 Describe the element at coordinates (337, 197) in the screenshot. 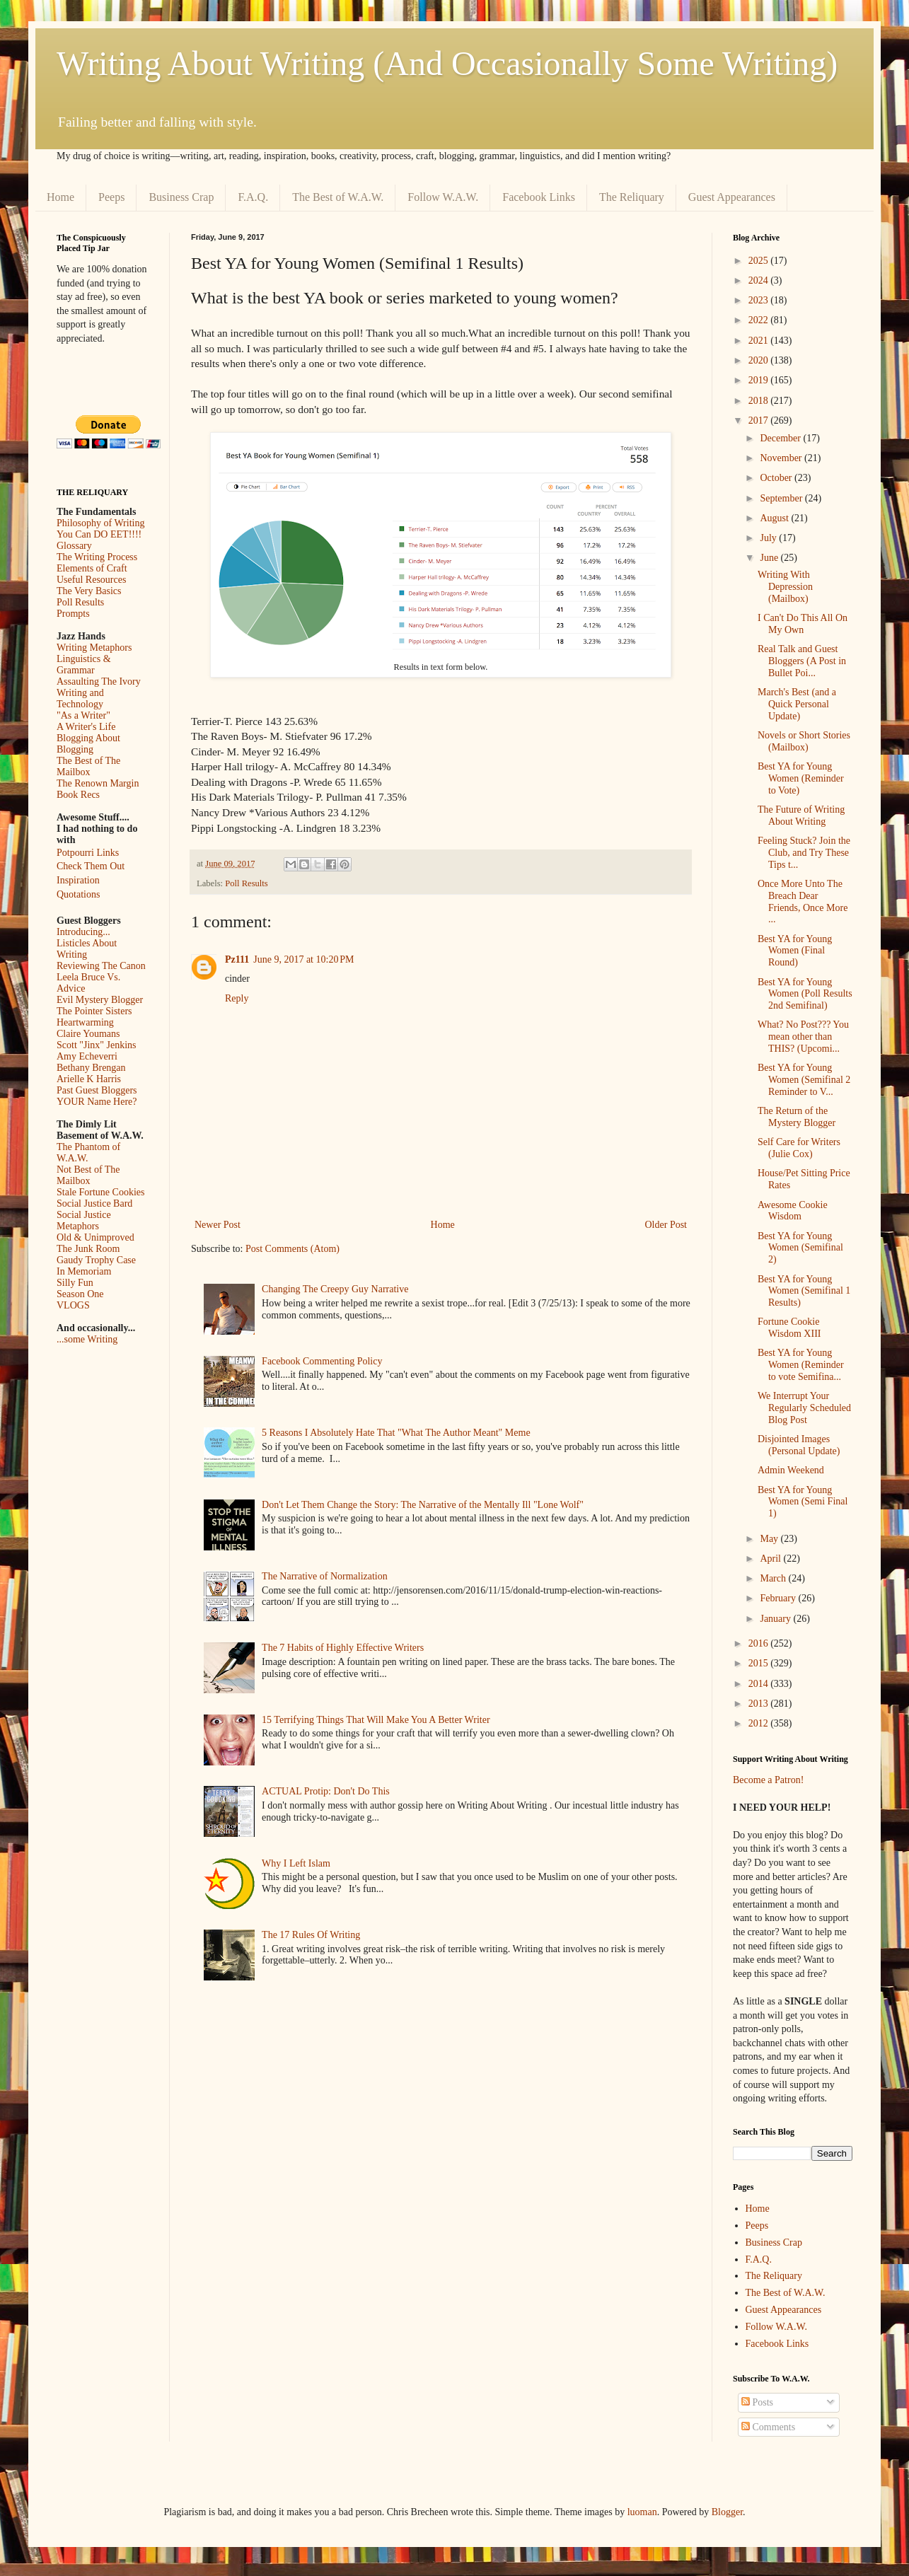

I see `The Best of W.A.W.` at that location.